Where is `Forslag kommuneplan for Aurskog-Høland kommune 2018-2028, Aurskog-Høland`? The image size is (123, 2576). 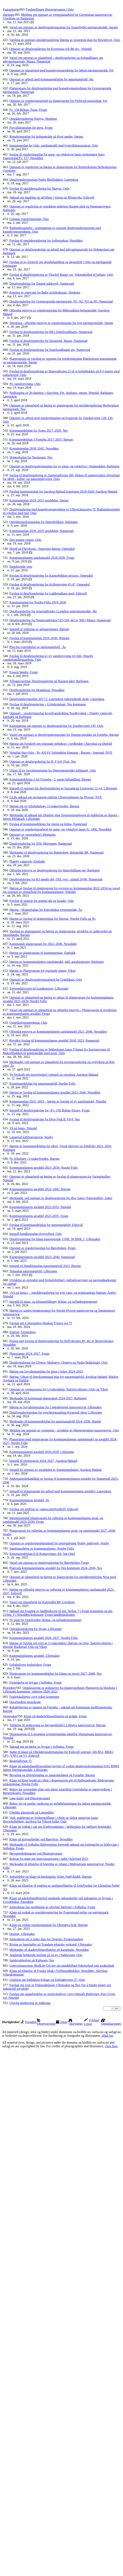 Forslag kommuneplan for Aurskog-Høland kommune 2018-2028, Aurskog-Høland is located at coordinates (63, 491).